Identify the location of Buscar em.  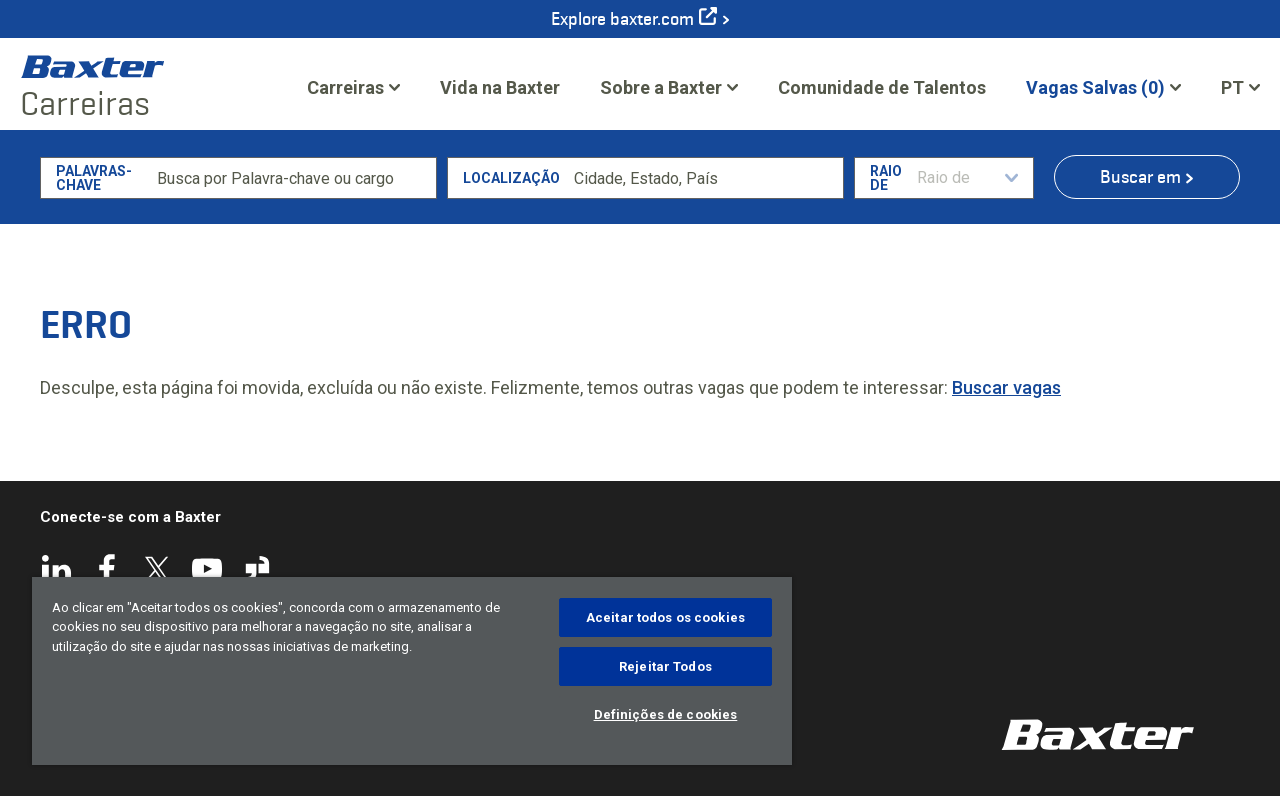
(1140, 177).